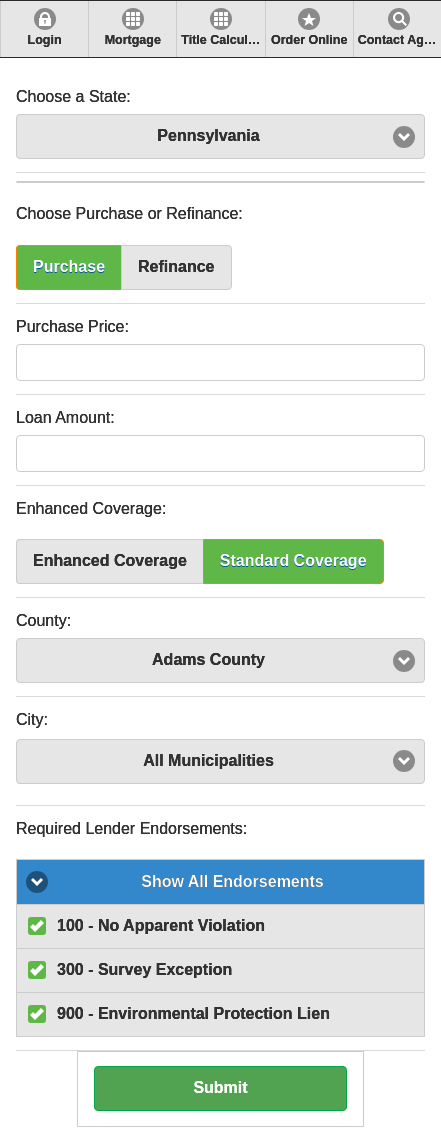  Describe the element at coordinates (65, 417) in the screenshot. I see `Loan Amount:` at that location.